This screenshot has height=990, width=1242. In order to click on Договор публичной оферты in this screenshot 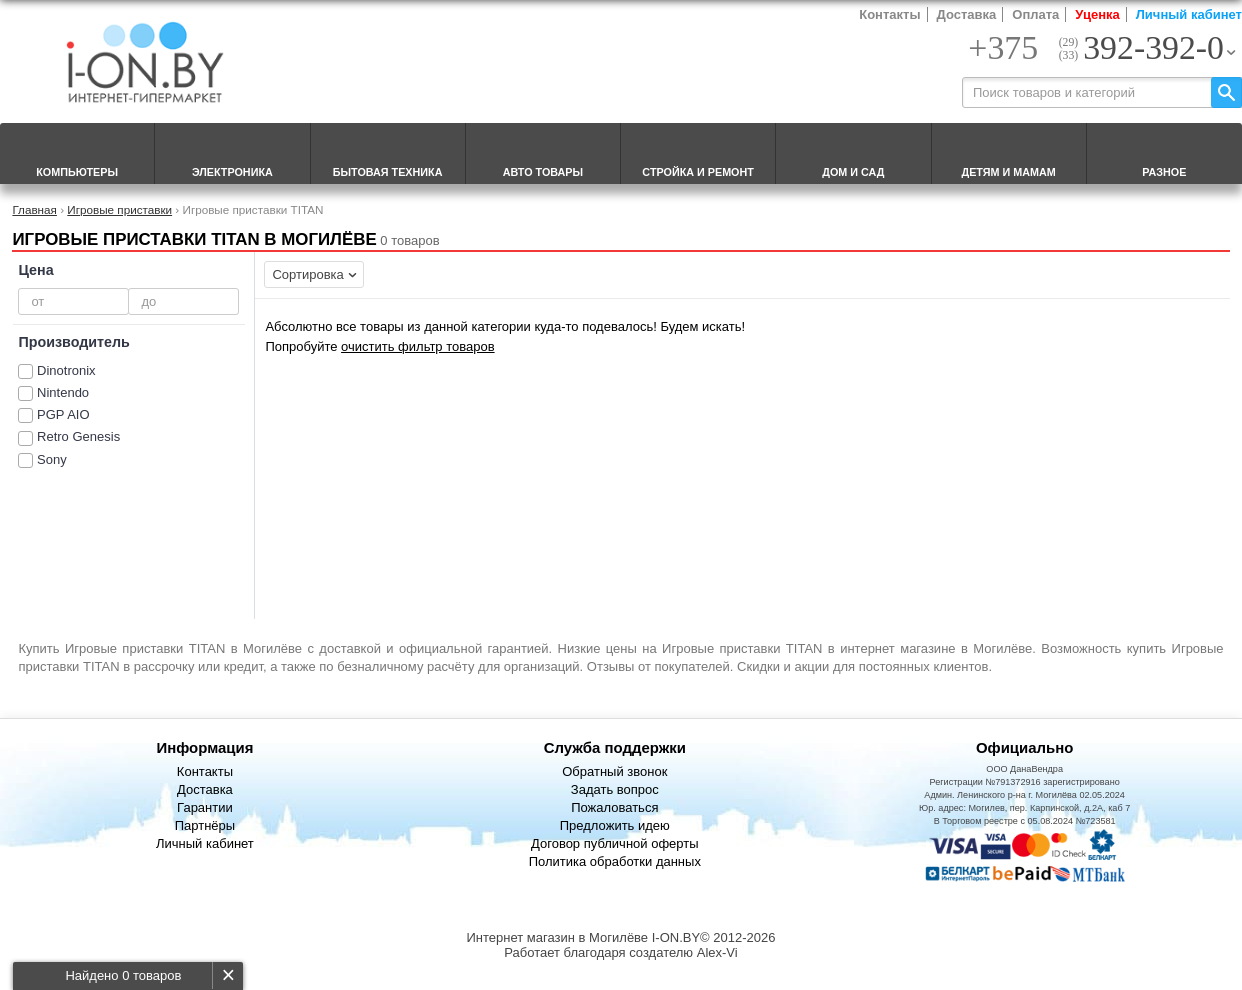, I will do `click(615, 843)`.